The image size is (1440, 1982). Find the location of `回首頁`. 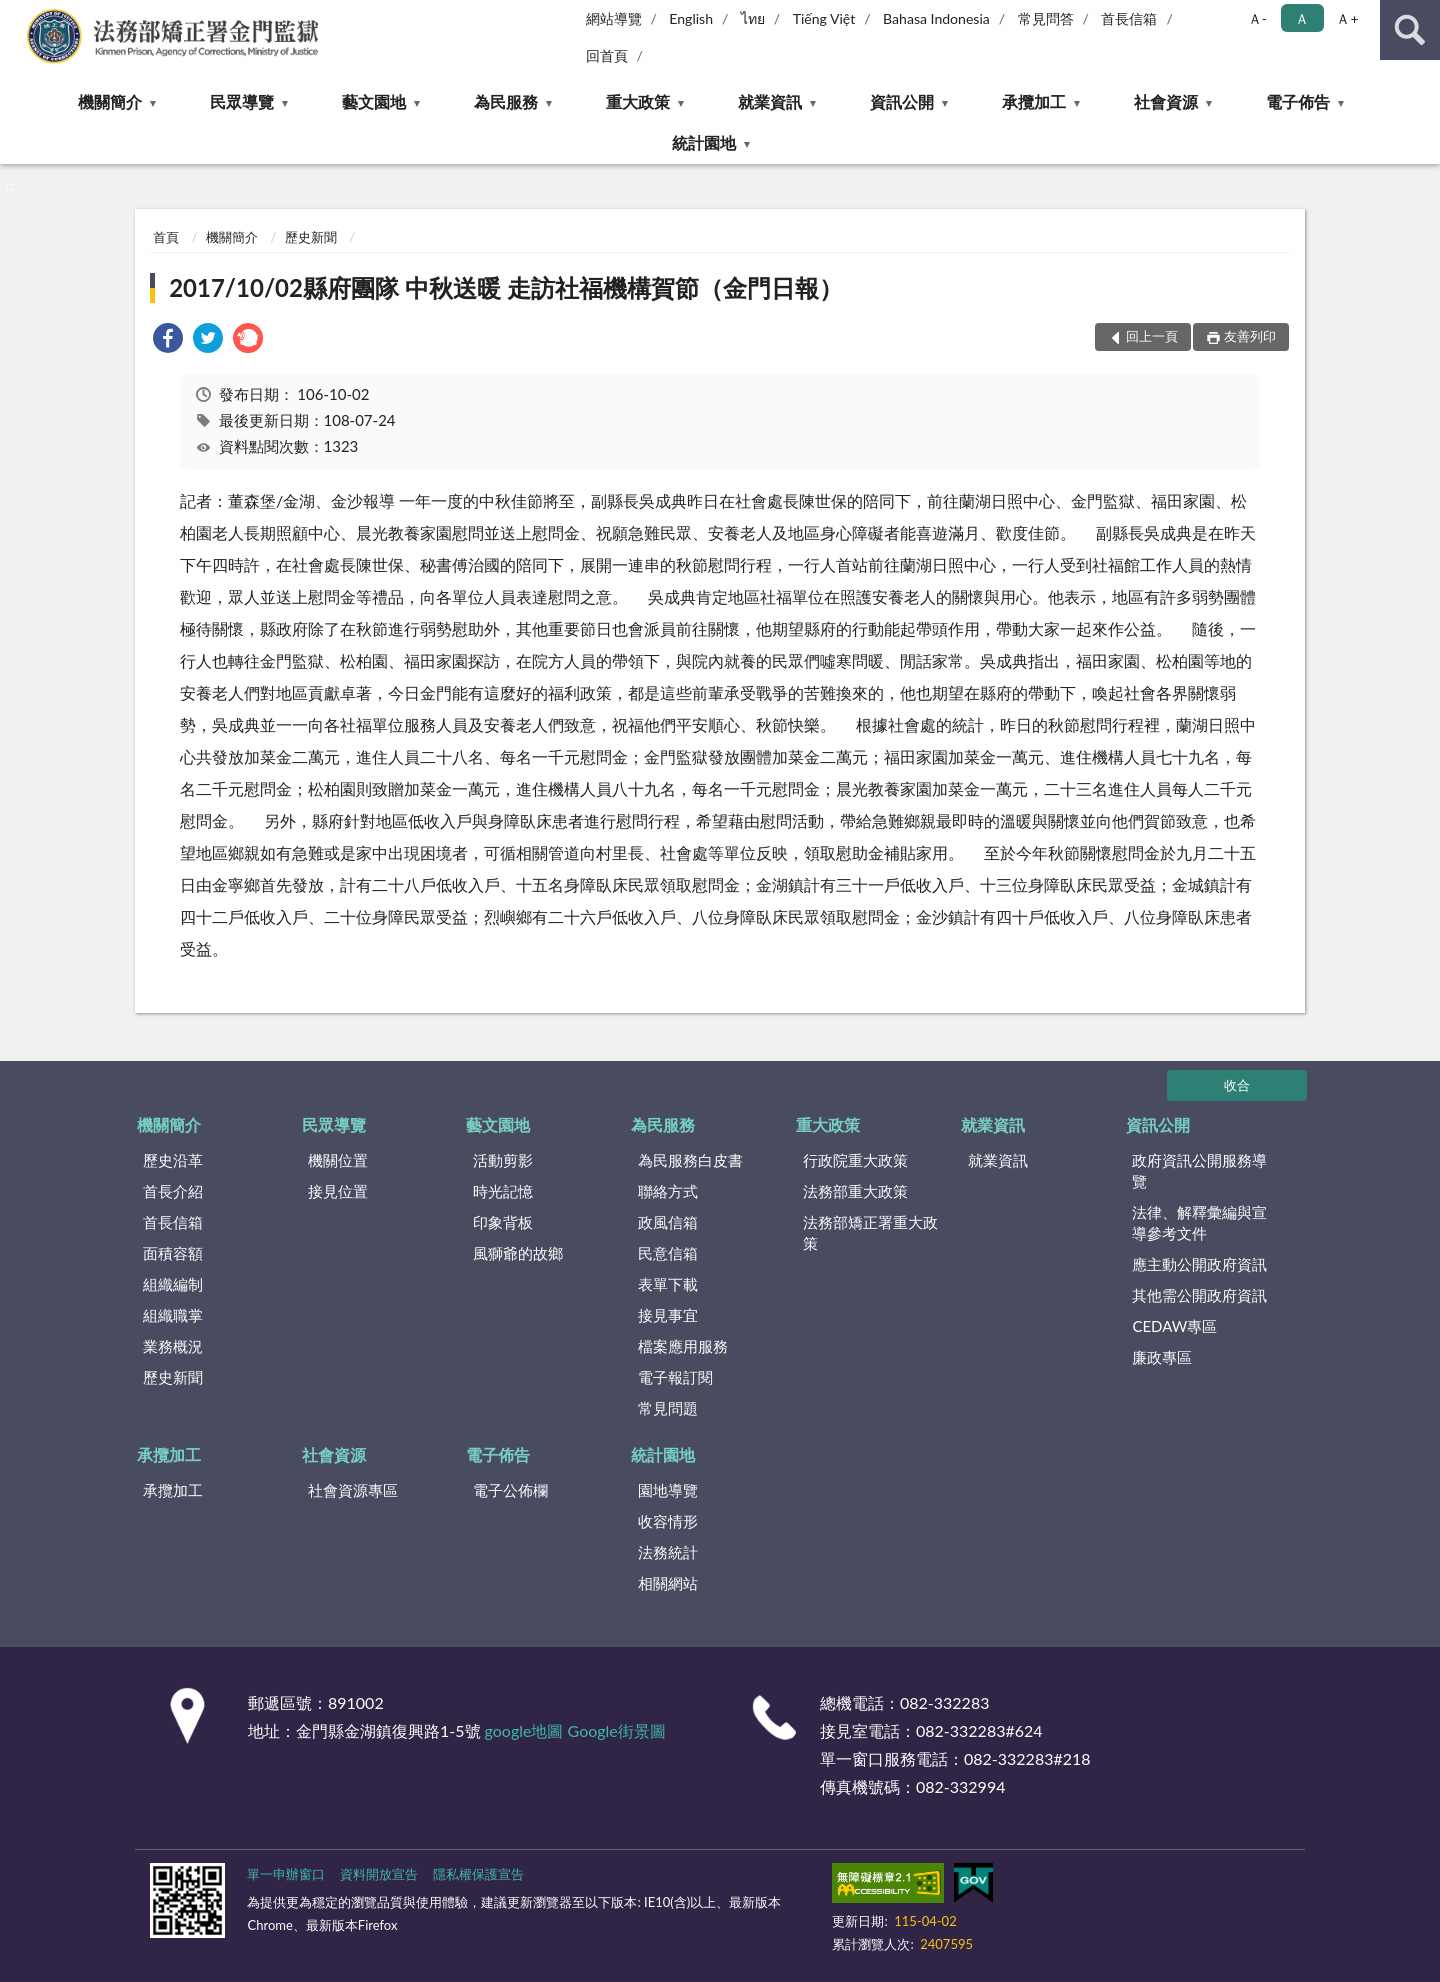

回首頁 is located at coordinates (607, 55).